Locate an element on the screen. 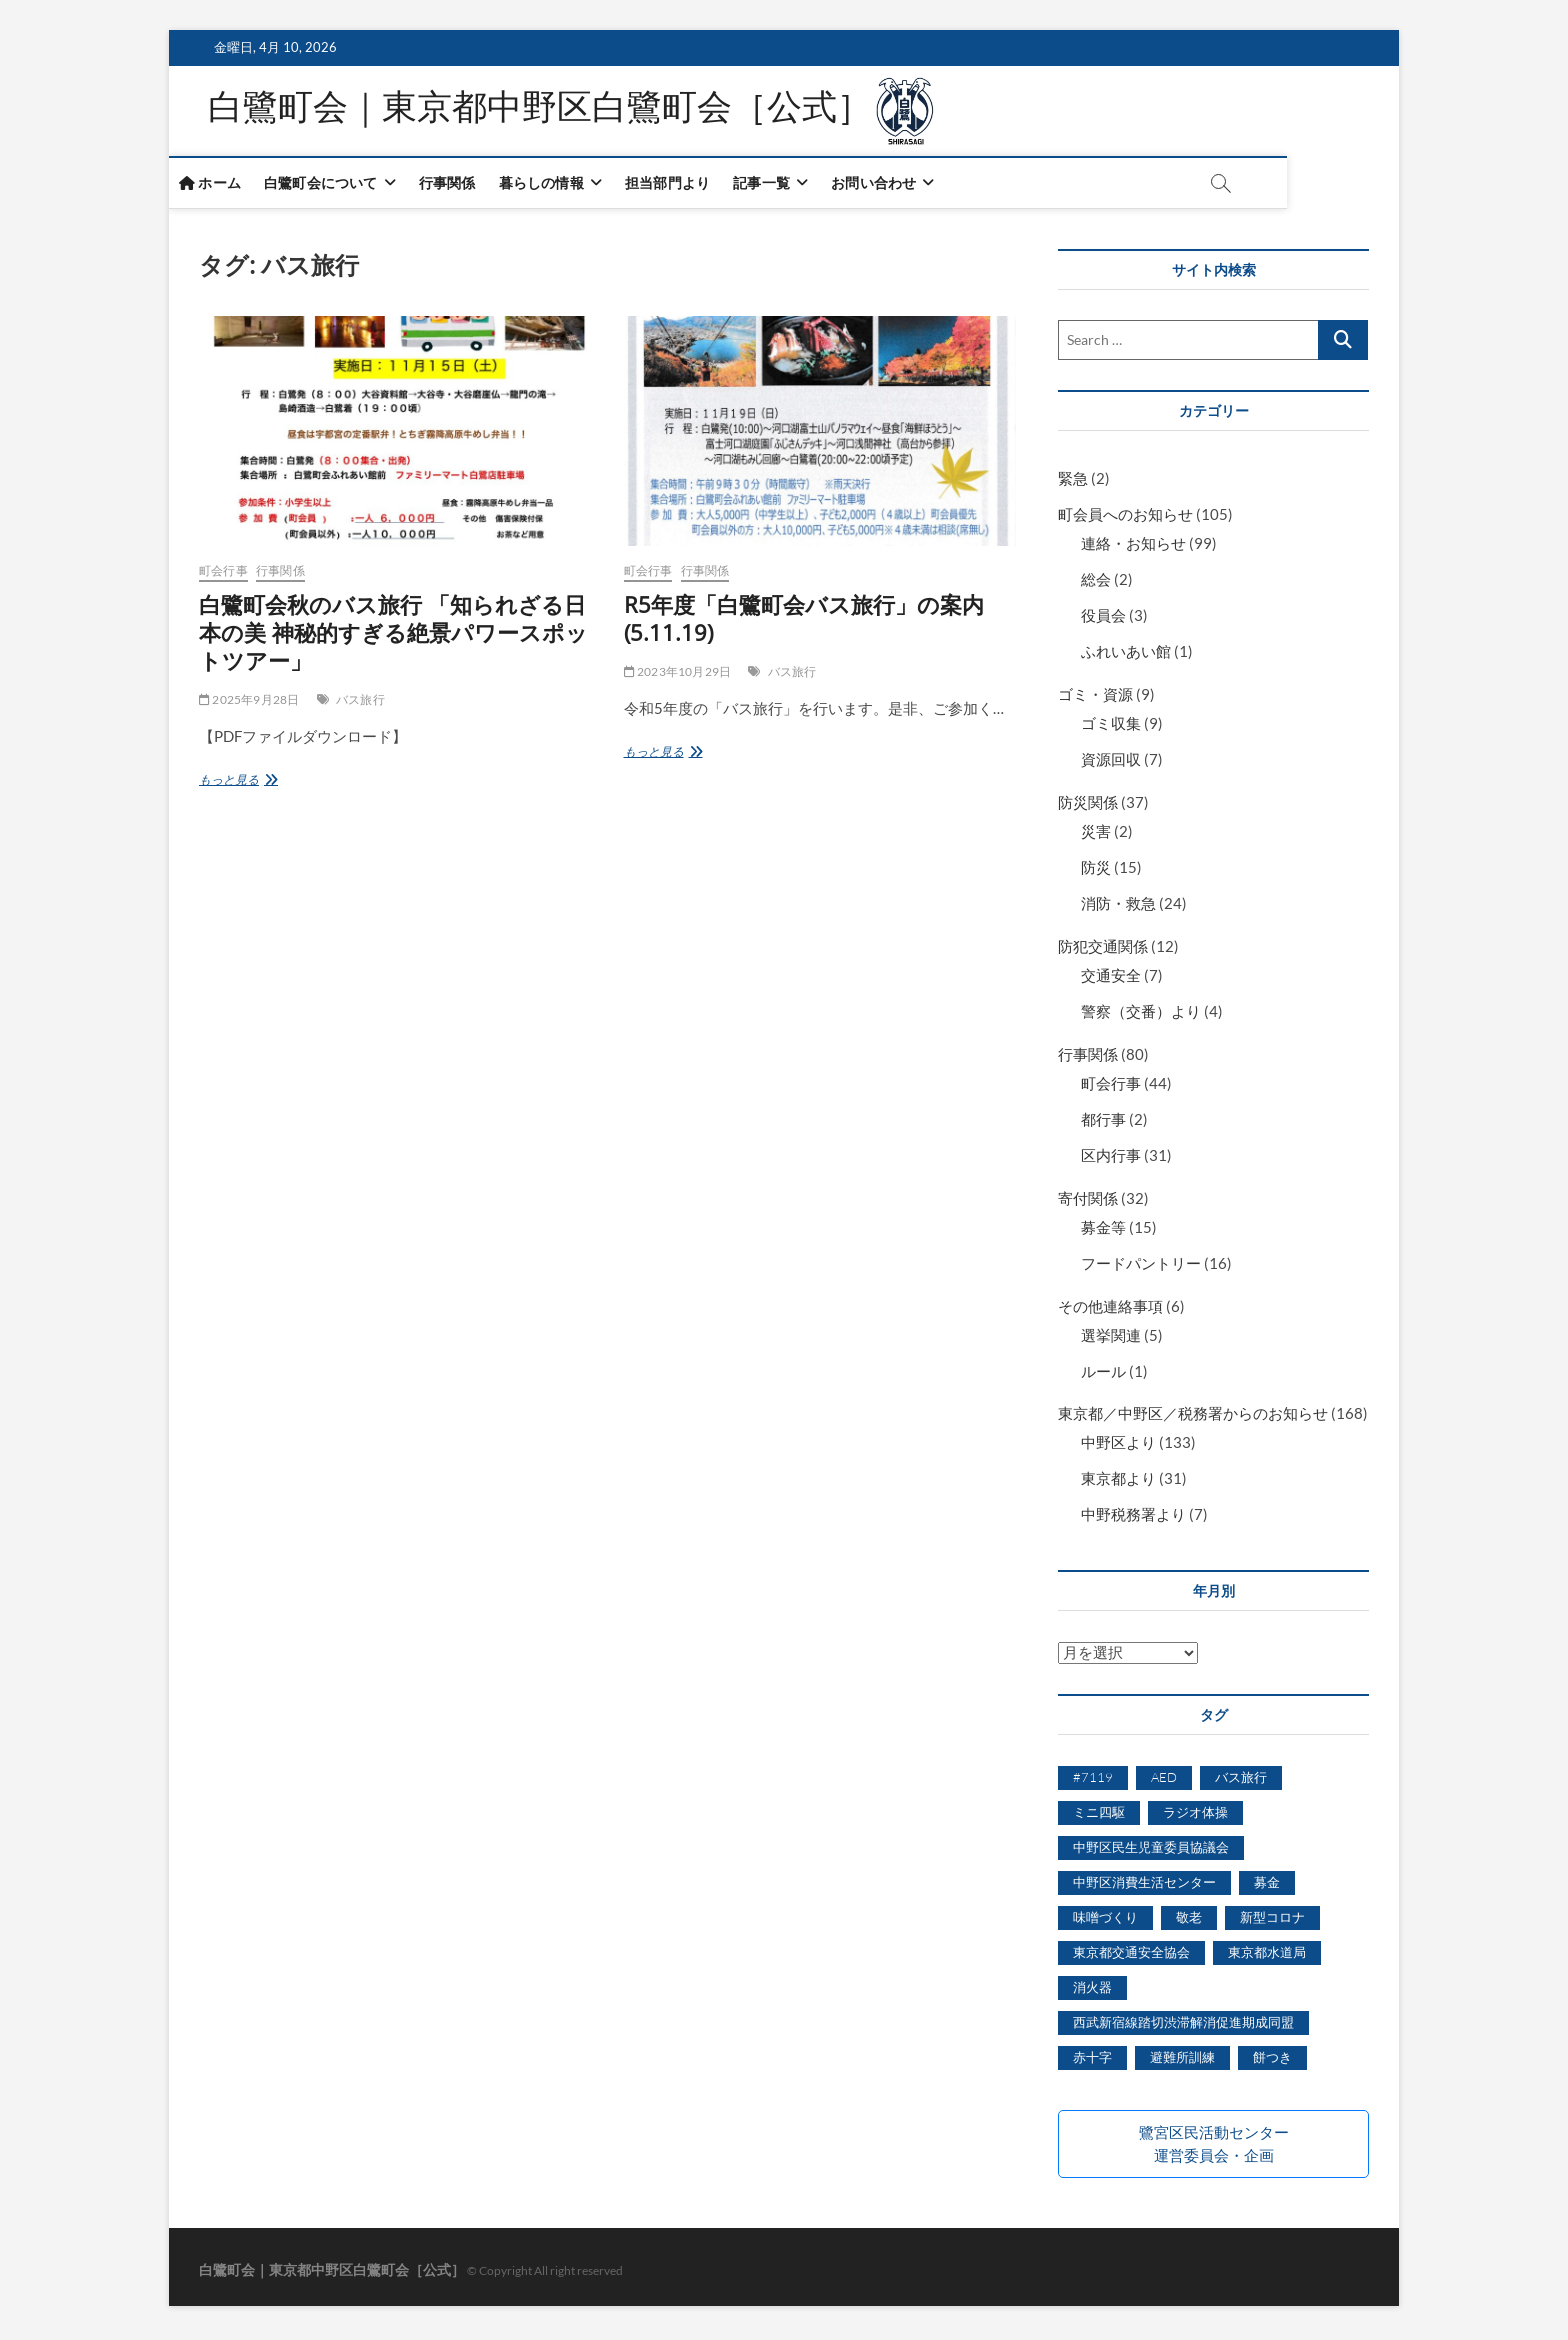 Image resolution: width=1568 pixels, height=2340 pixels. 寄付関係 is located at coordinates (1088, 1202).